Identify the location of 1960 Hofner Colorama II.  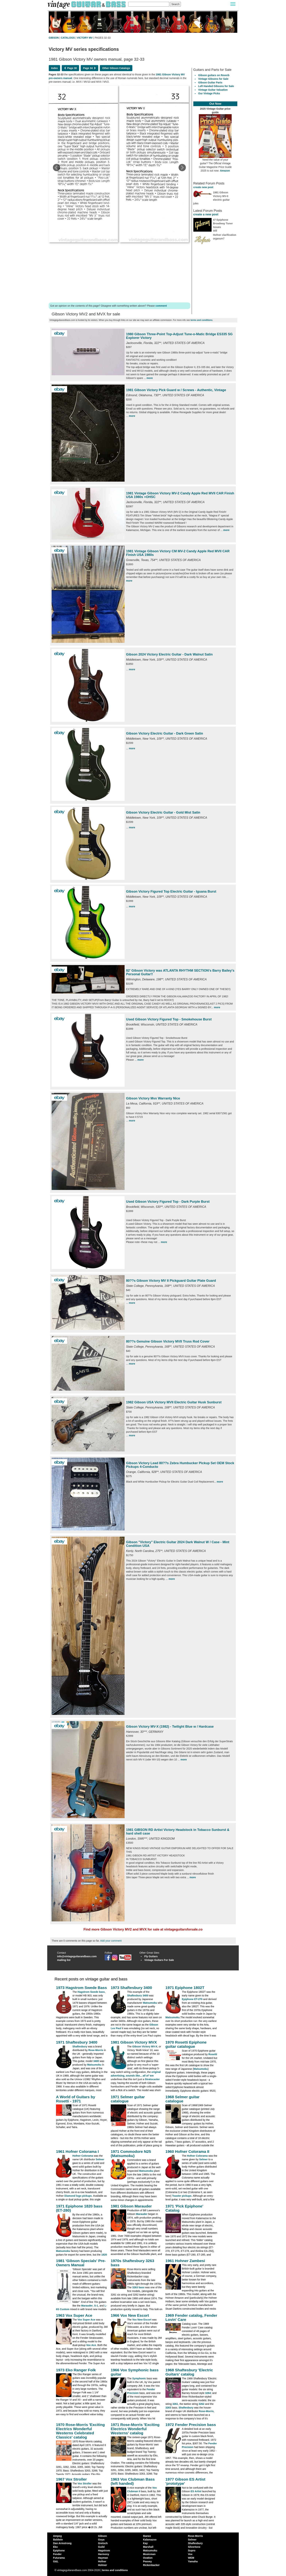
(187, 2151).